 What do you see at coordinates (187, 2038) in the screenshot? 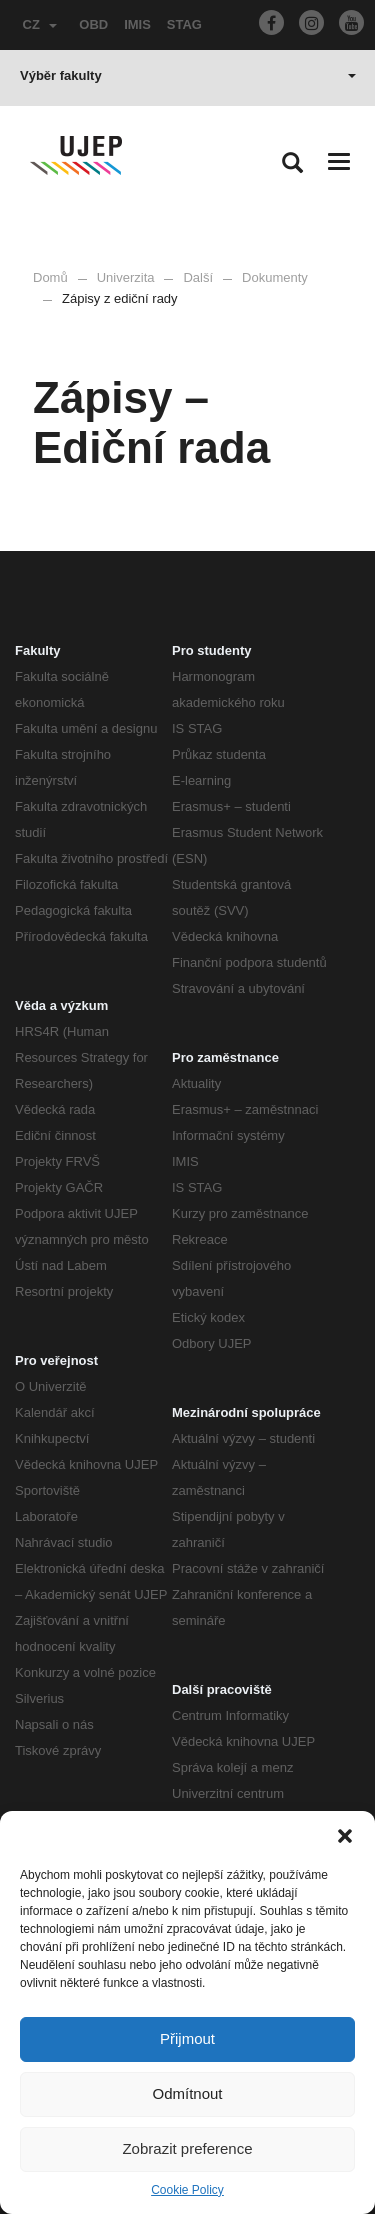
I see `Přijmout` at bounding box center [187, 2038].